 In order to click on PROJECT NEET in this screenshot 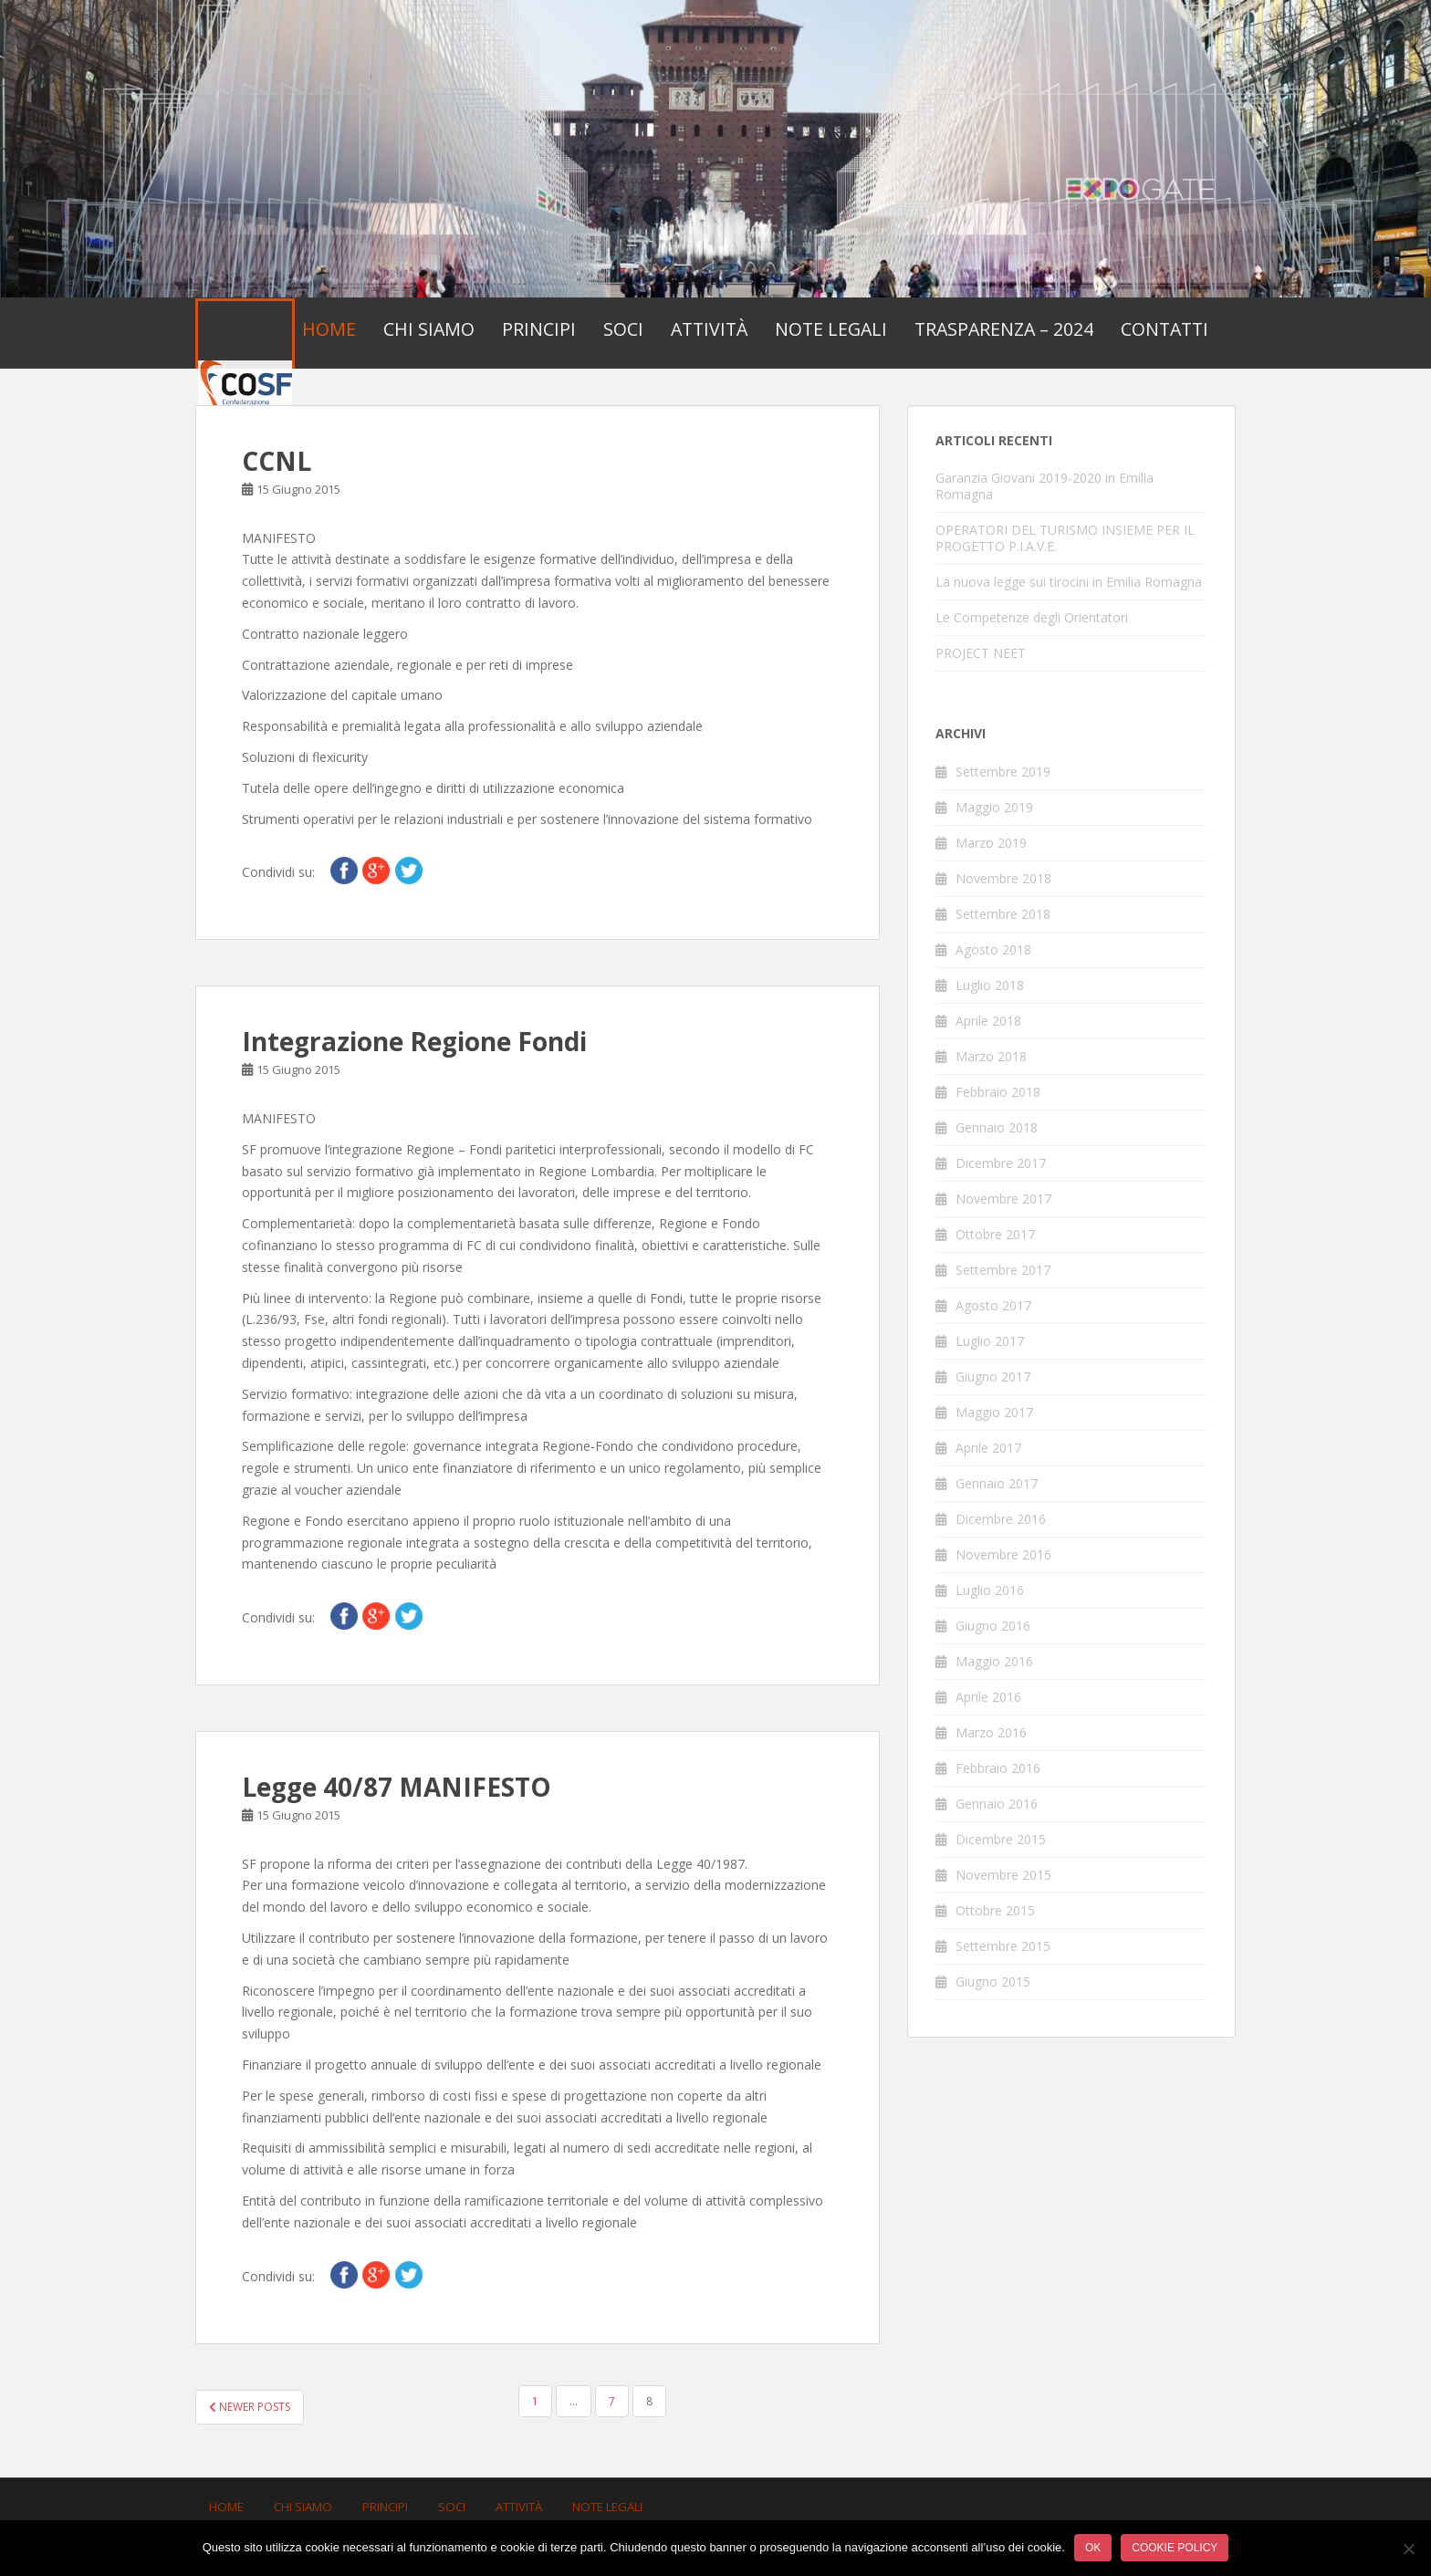, I will do `click(980, 653)`.